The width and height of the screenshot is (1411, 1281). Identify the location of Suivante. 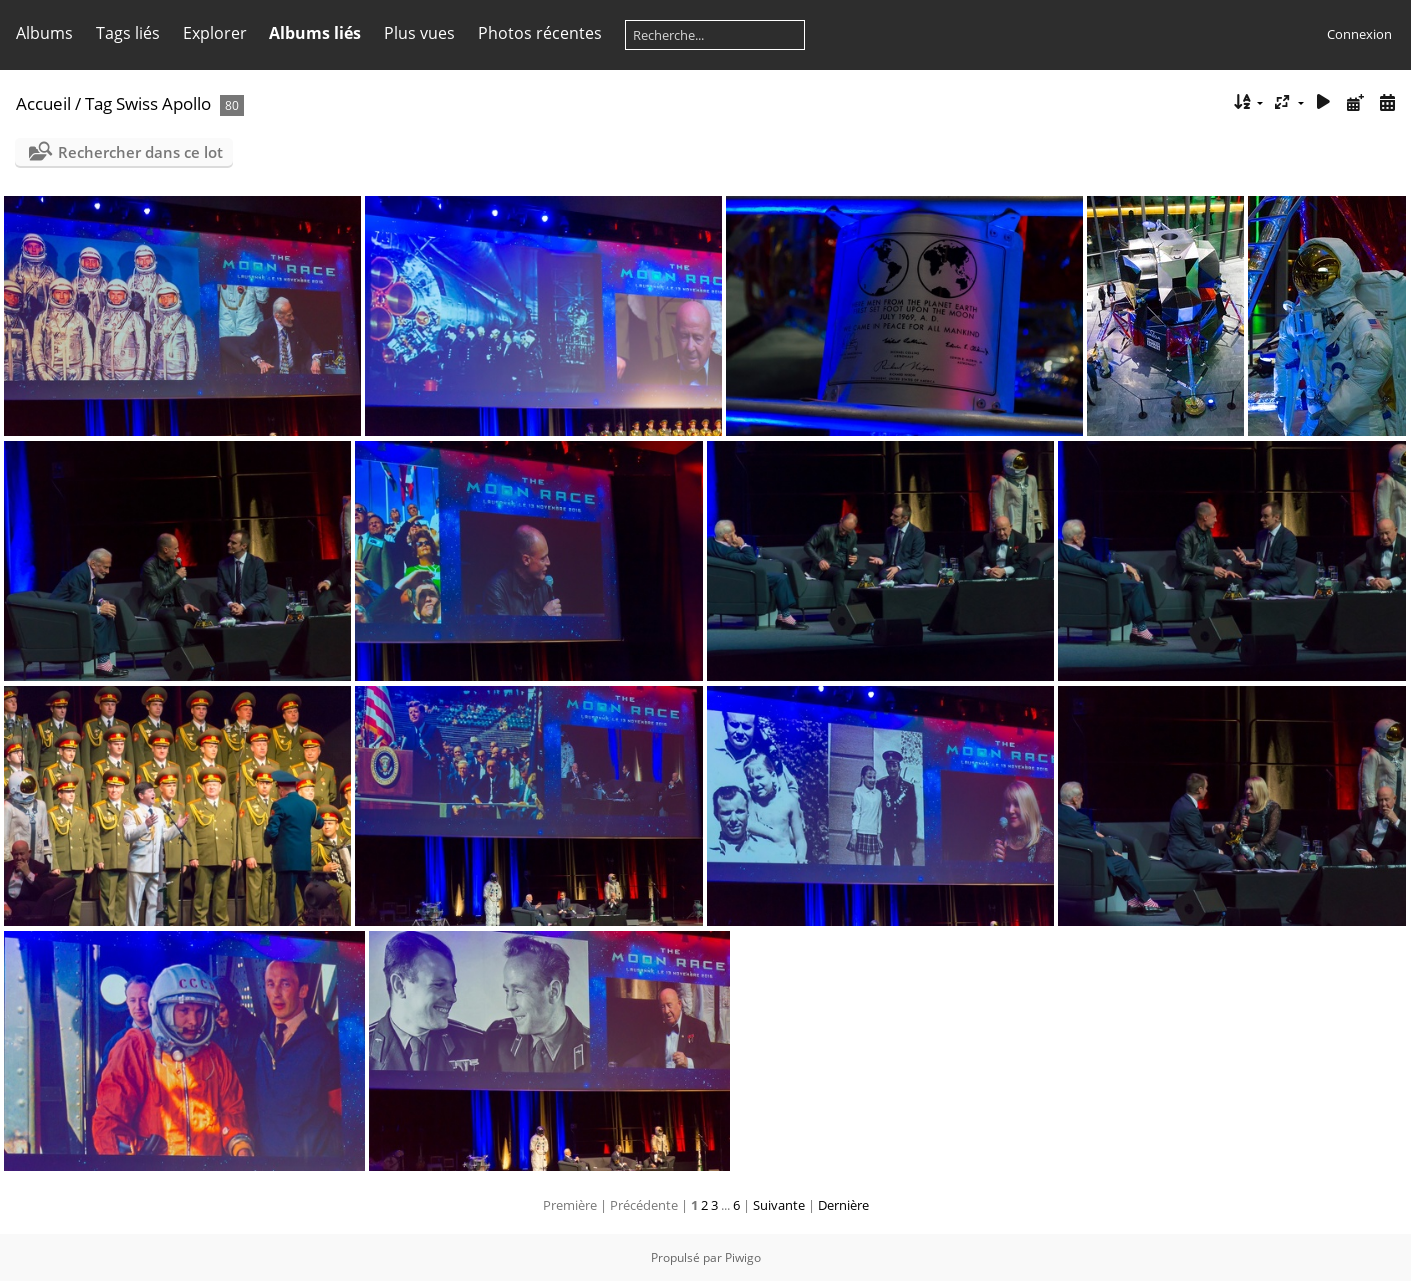
(779, 1205).